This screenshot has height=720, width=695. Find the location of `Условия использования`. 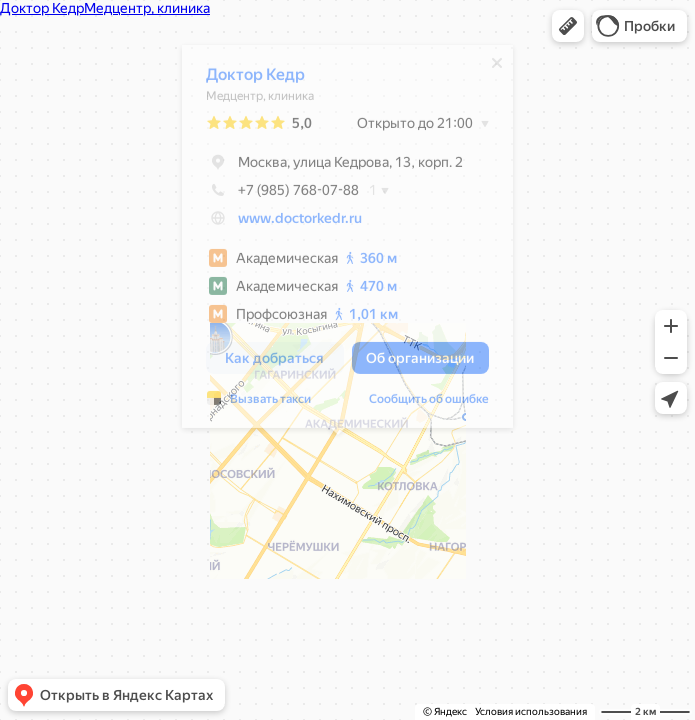

Условия использования is located at coordinates (531, 711).